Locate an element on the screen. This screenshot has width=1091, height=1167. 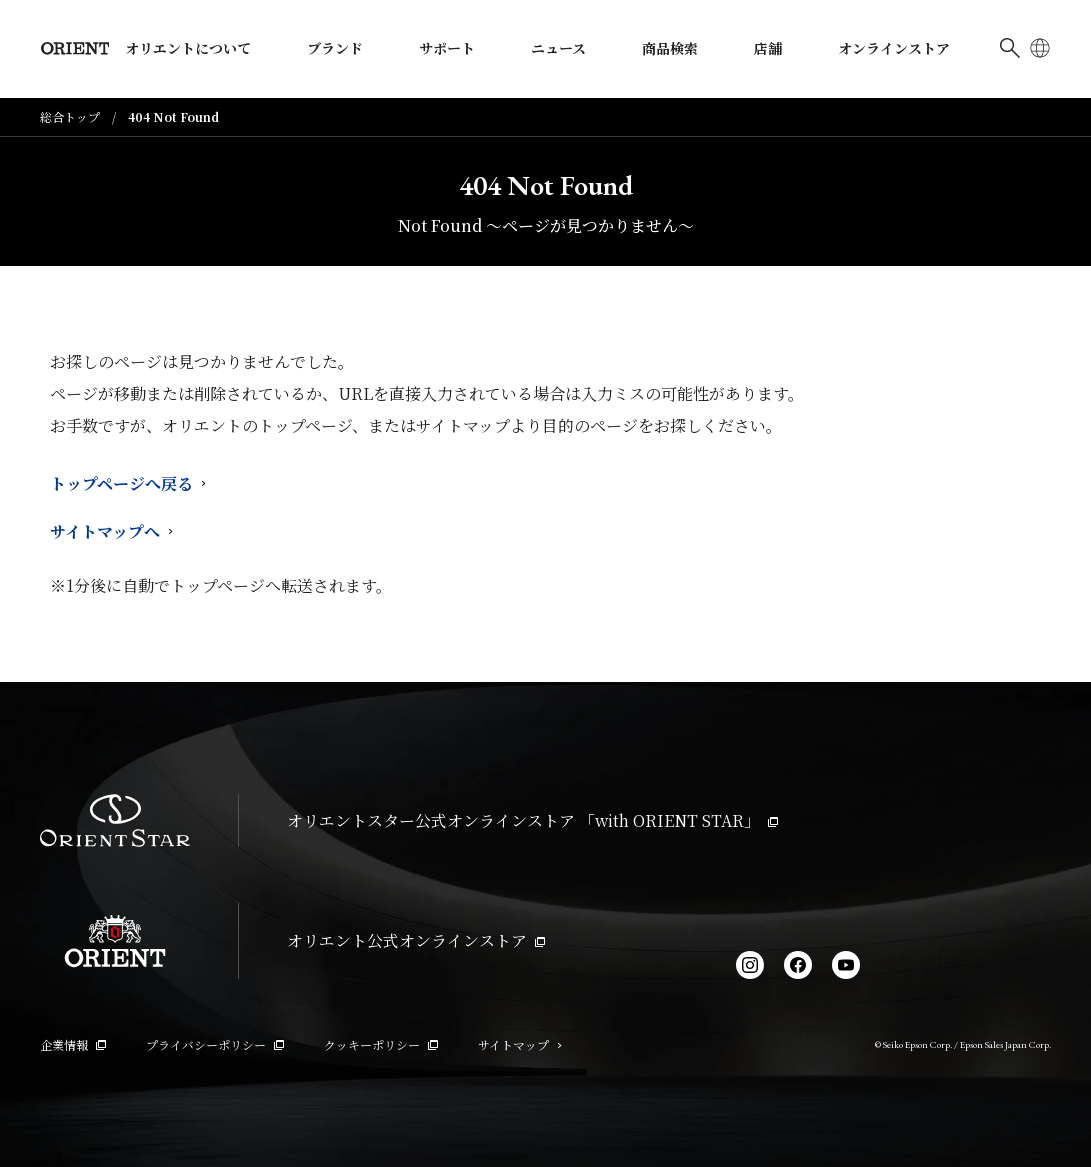
[facebook] is located at coordinates (798, 965).